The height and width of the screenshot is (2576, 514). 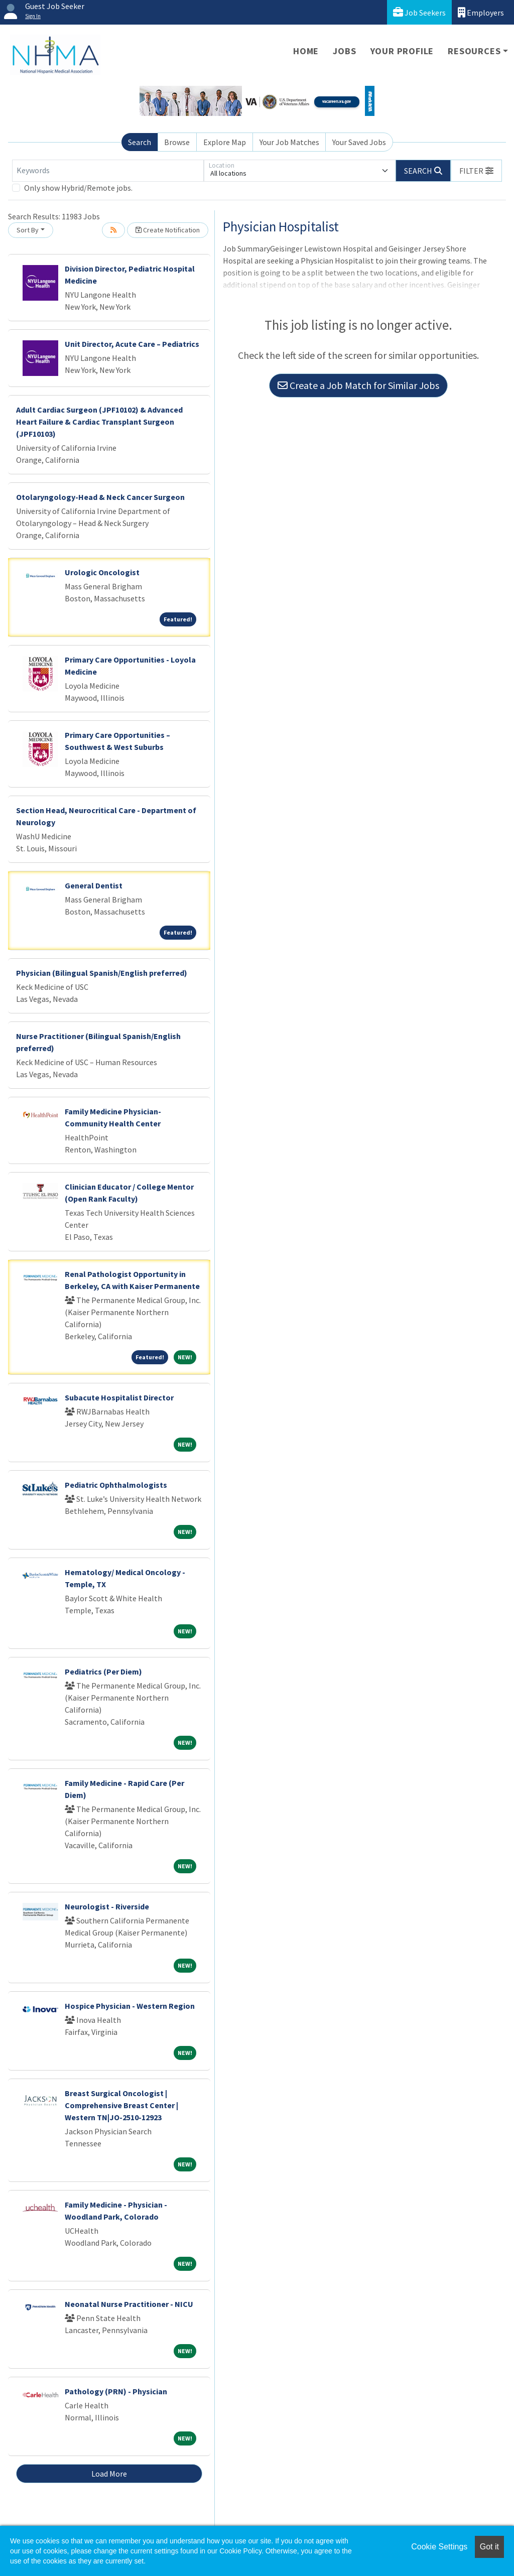 I want to click on Search, so click(x=139, y=142).